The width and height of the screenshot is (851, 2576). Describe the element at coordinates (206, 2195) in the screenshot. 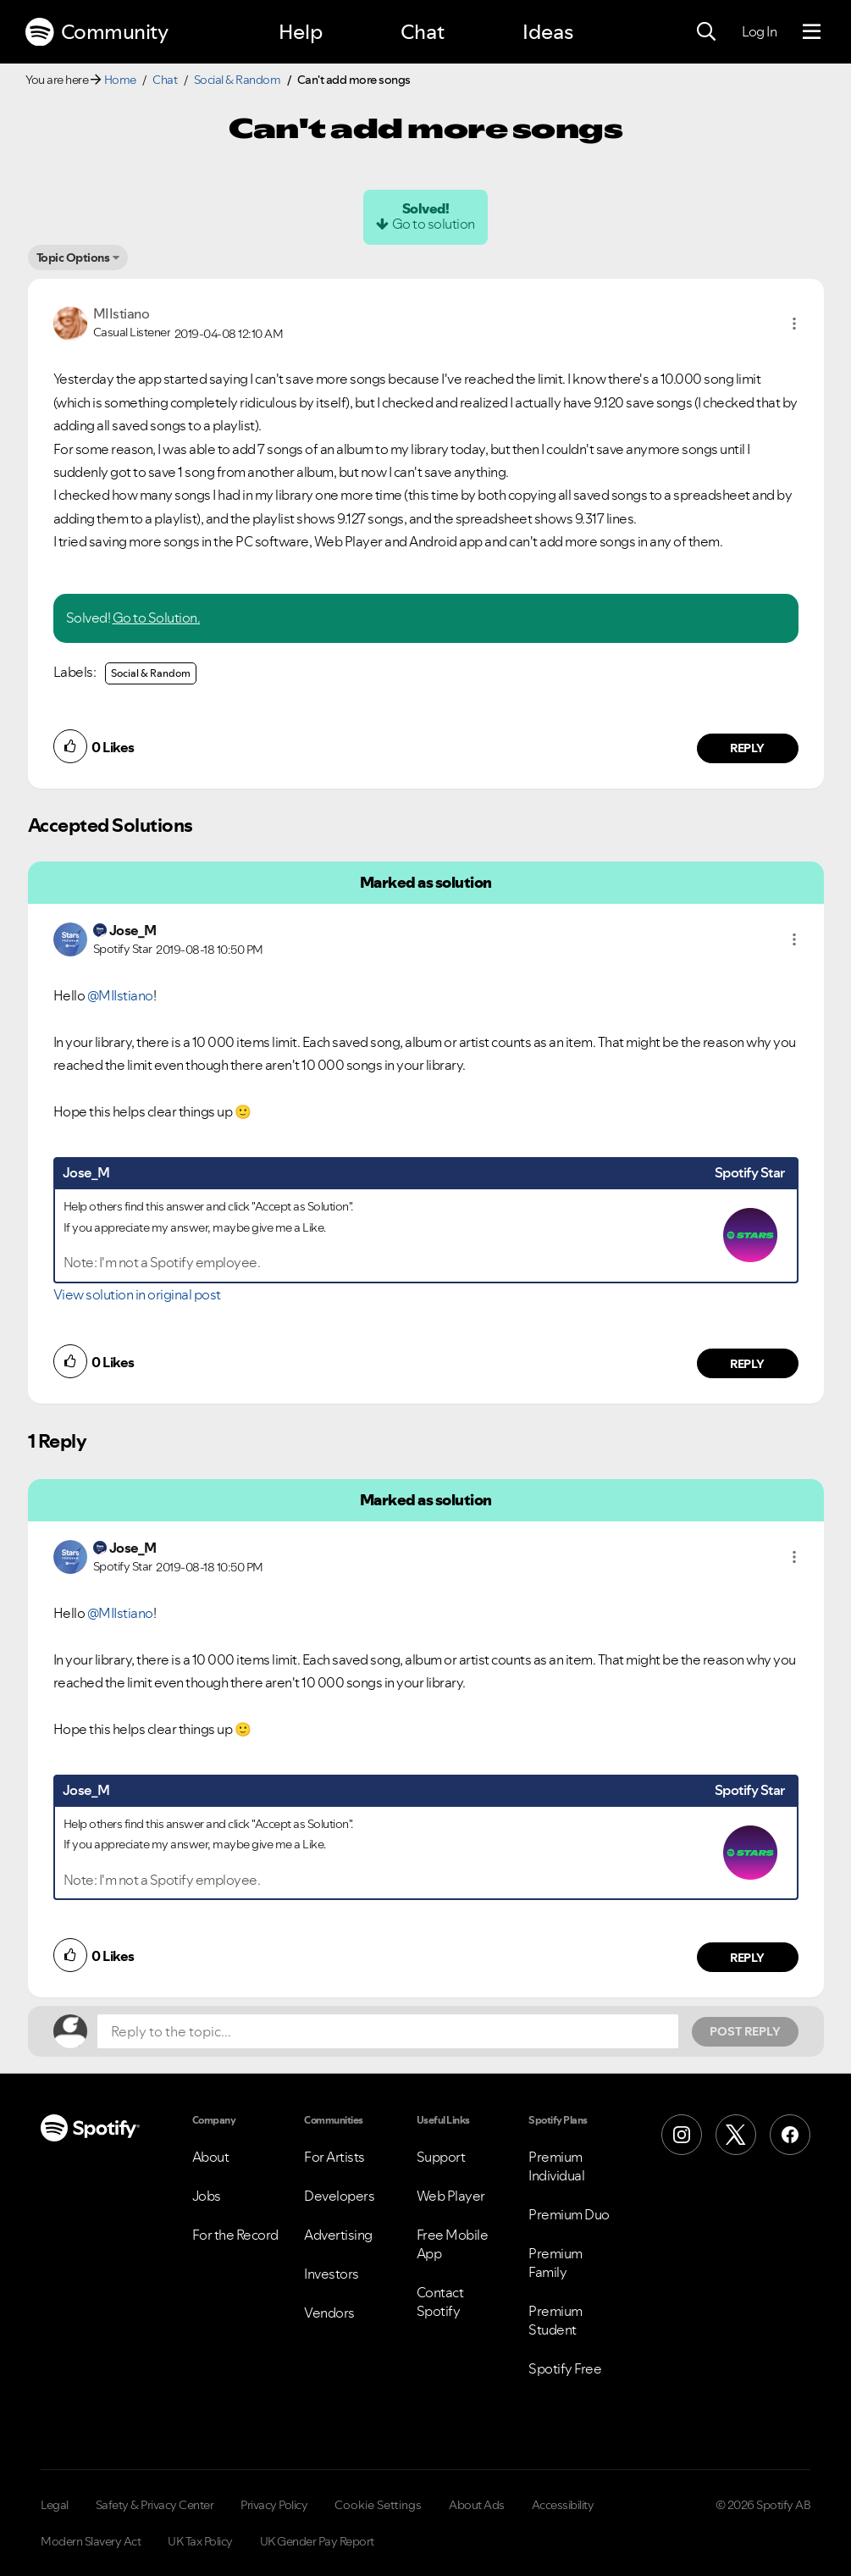

I see `Jobs` at that location.